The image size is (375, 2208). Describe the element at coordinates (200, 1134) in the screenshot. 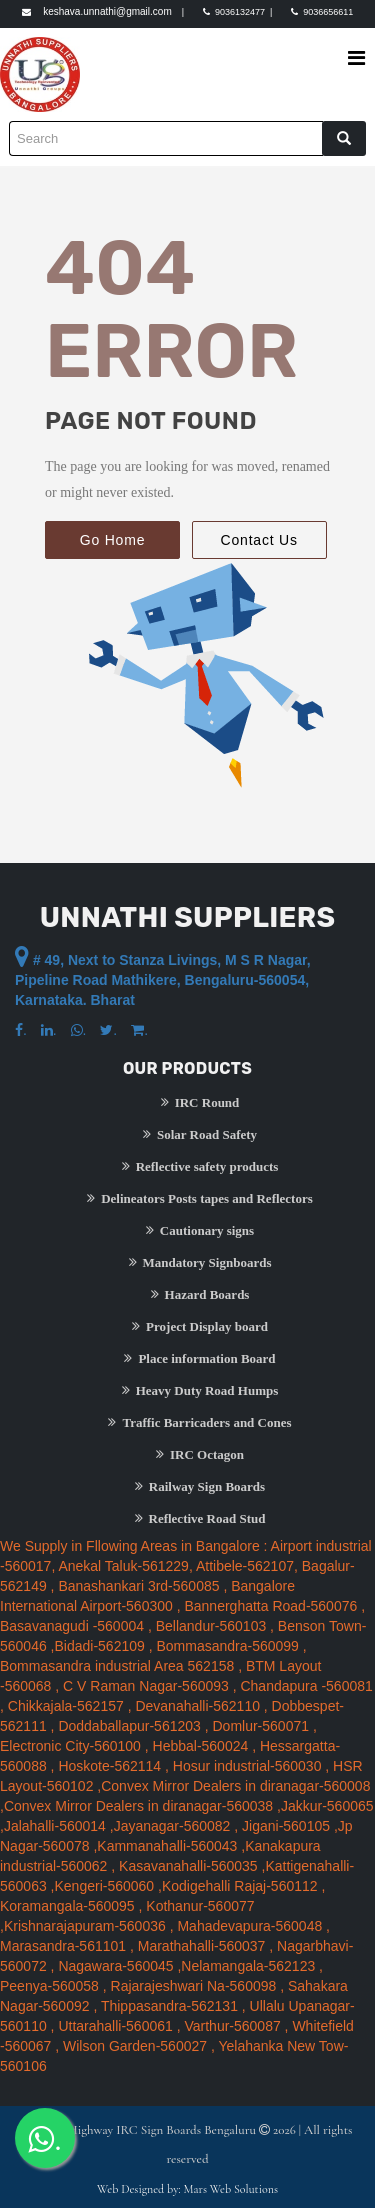

I see `Solar Road Safety` at that location.